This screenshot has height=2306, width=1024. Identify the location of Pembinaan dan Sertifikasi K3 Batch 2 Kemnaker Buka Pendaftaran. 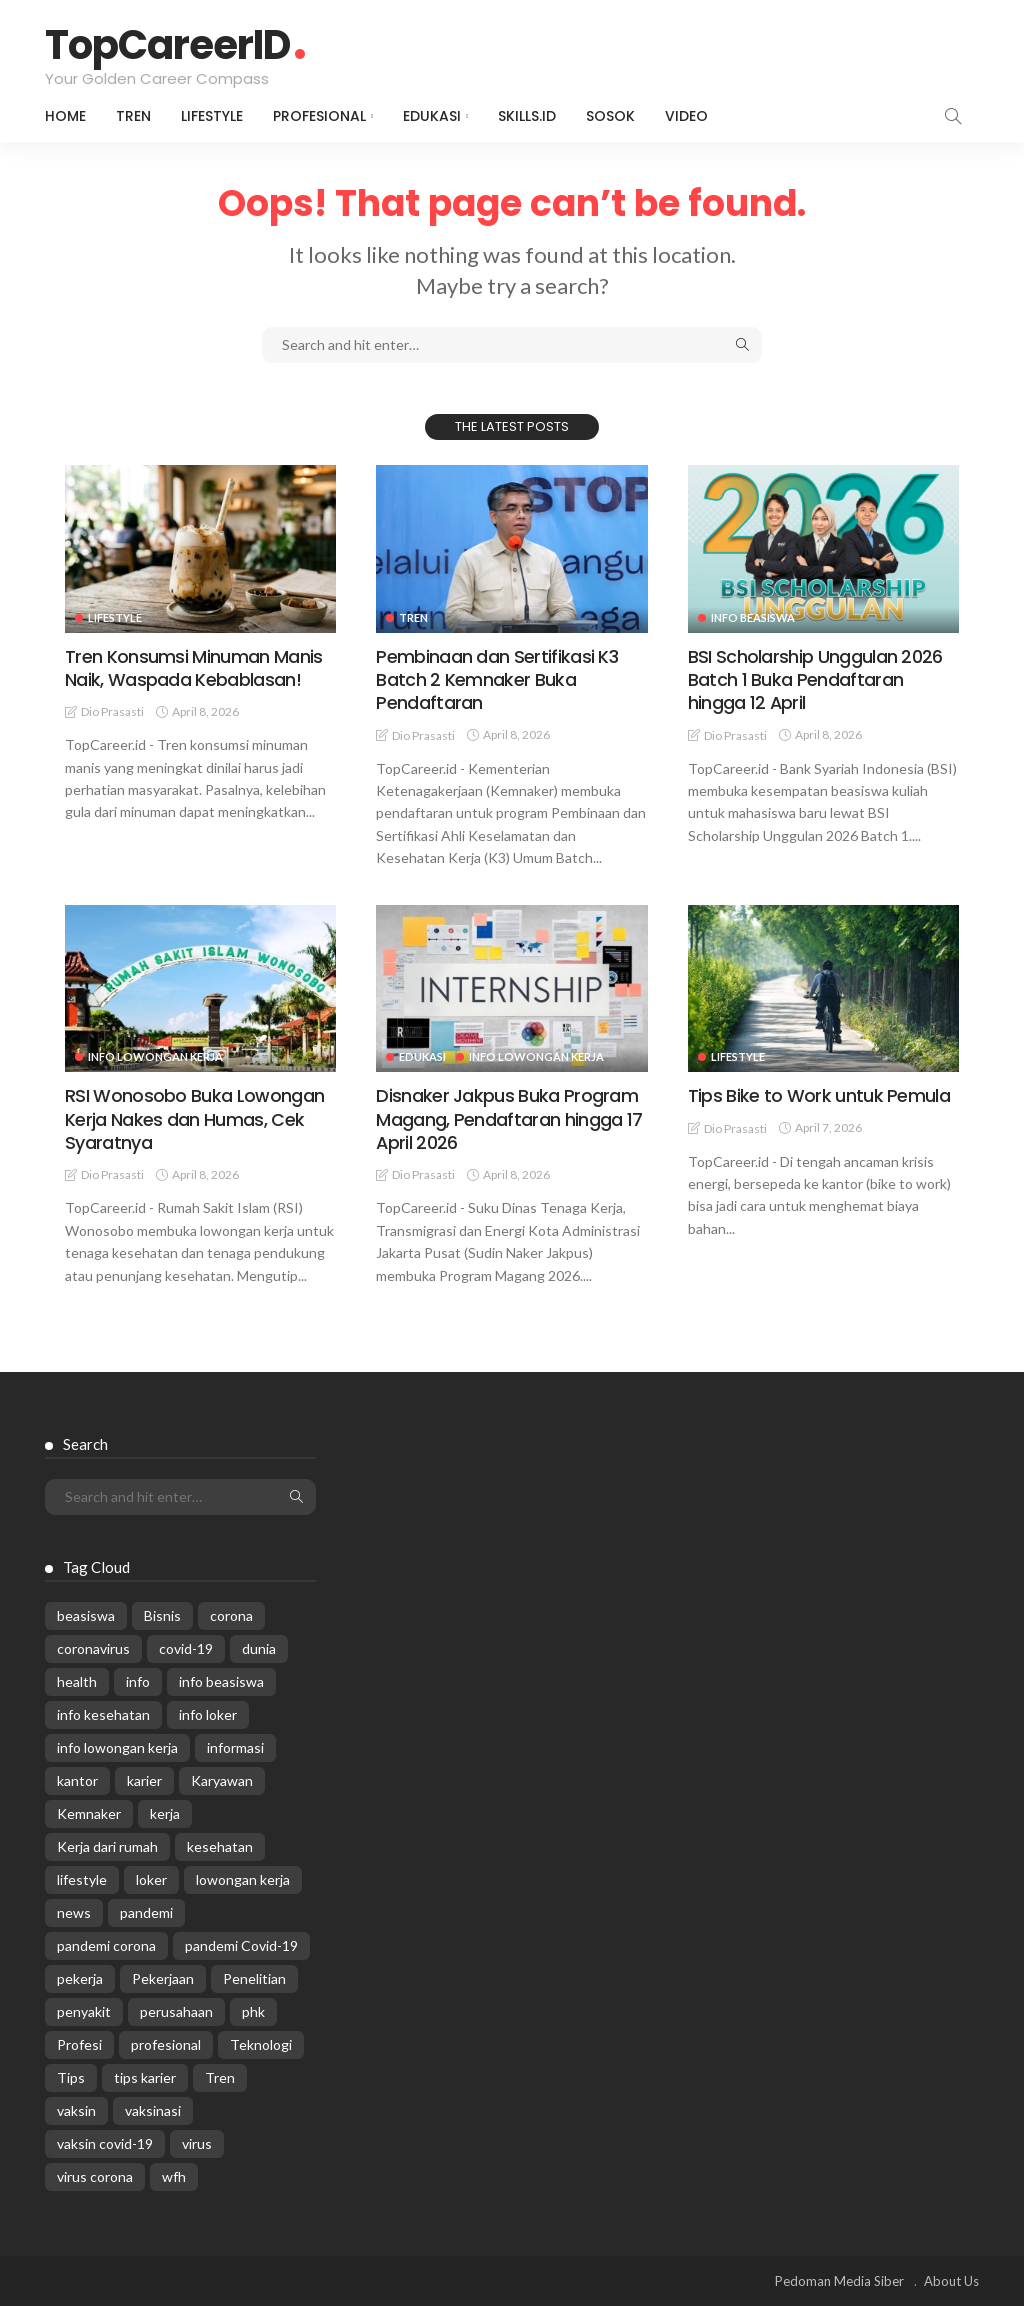
(496, 680).